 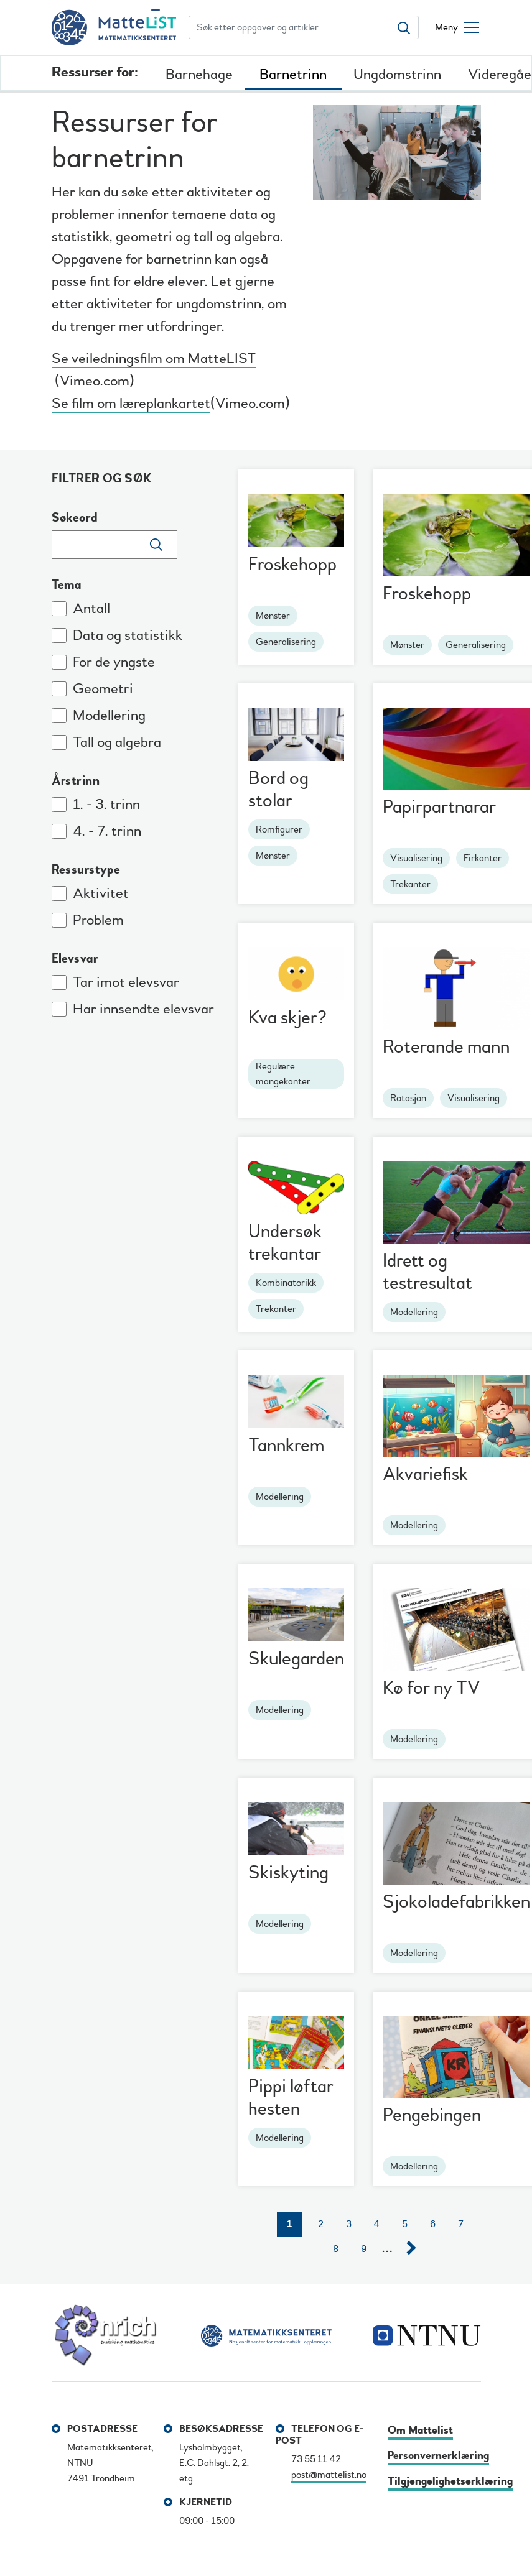 What do you see at coordinates (439, 806) in the screenshot?
I see `Papirpartnarar` at bounding box center [439, 806].